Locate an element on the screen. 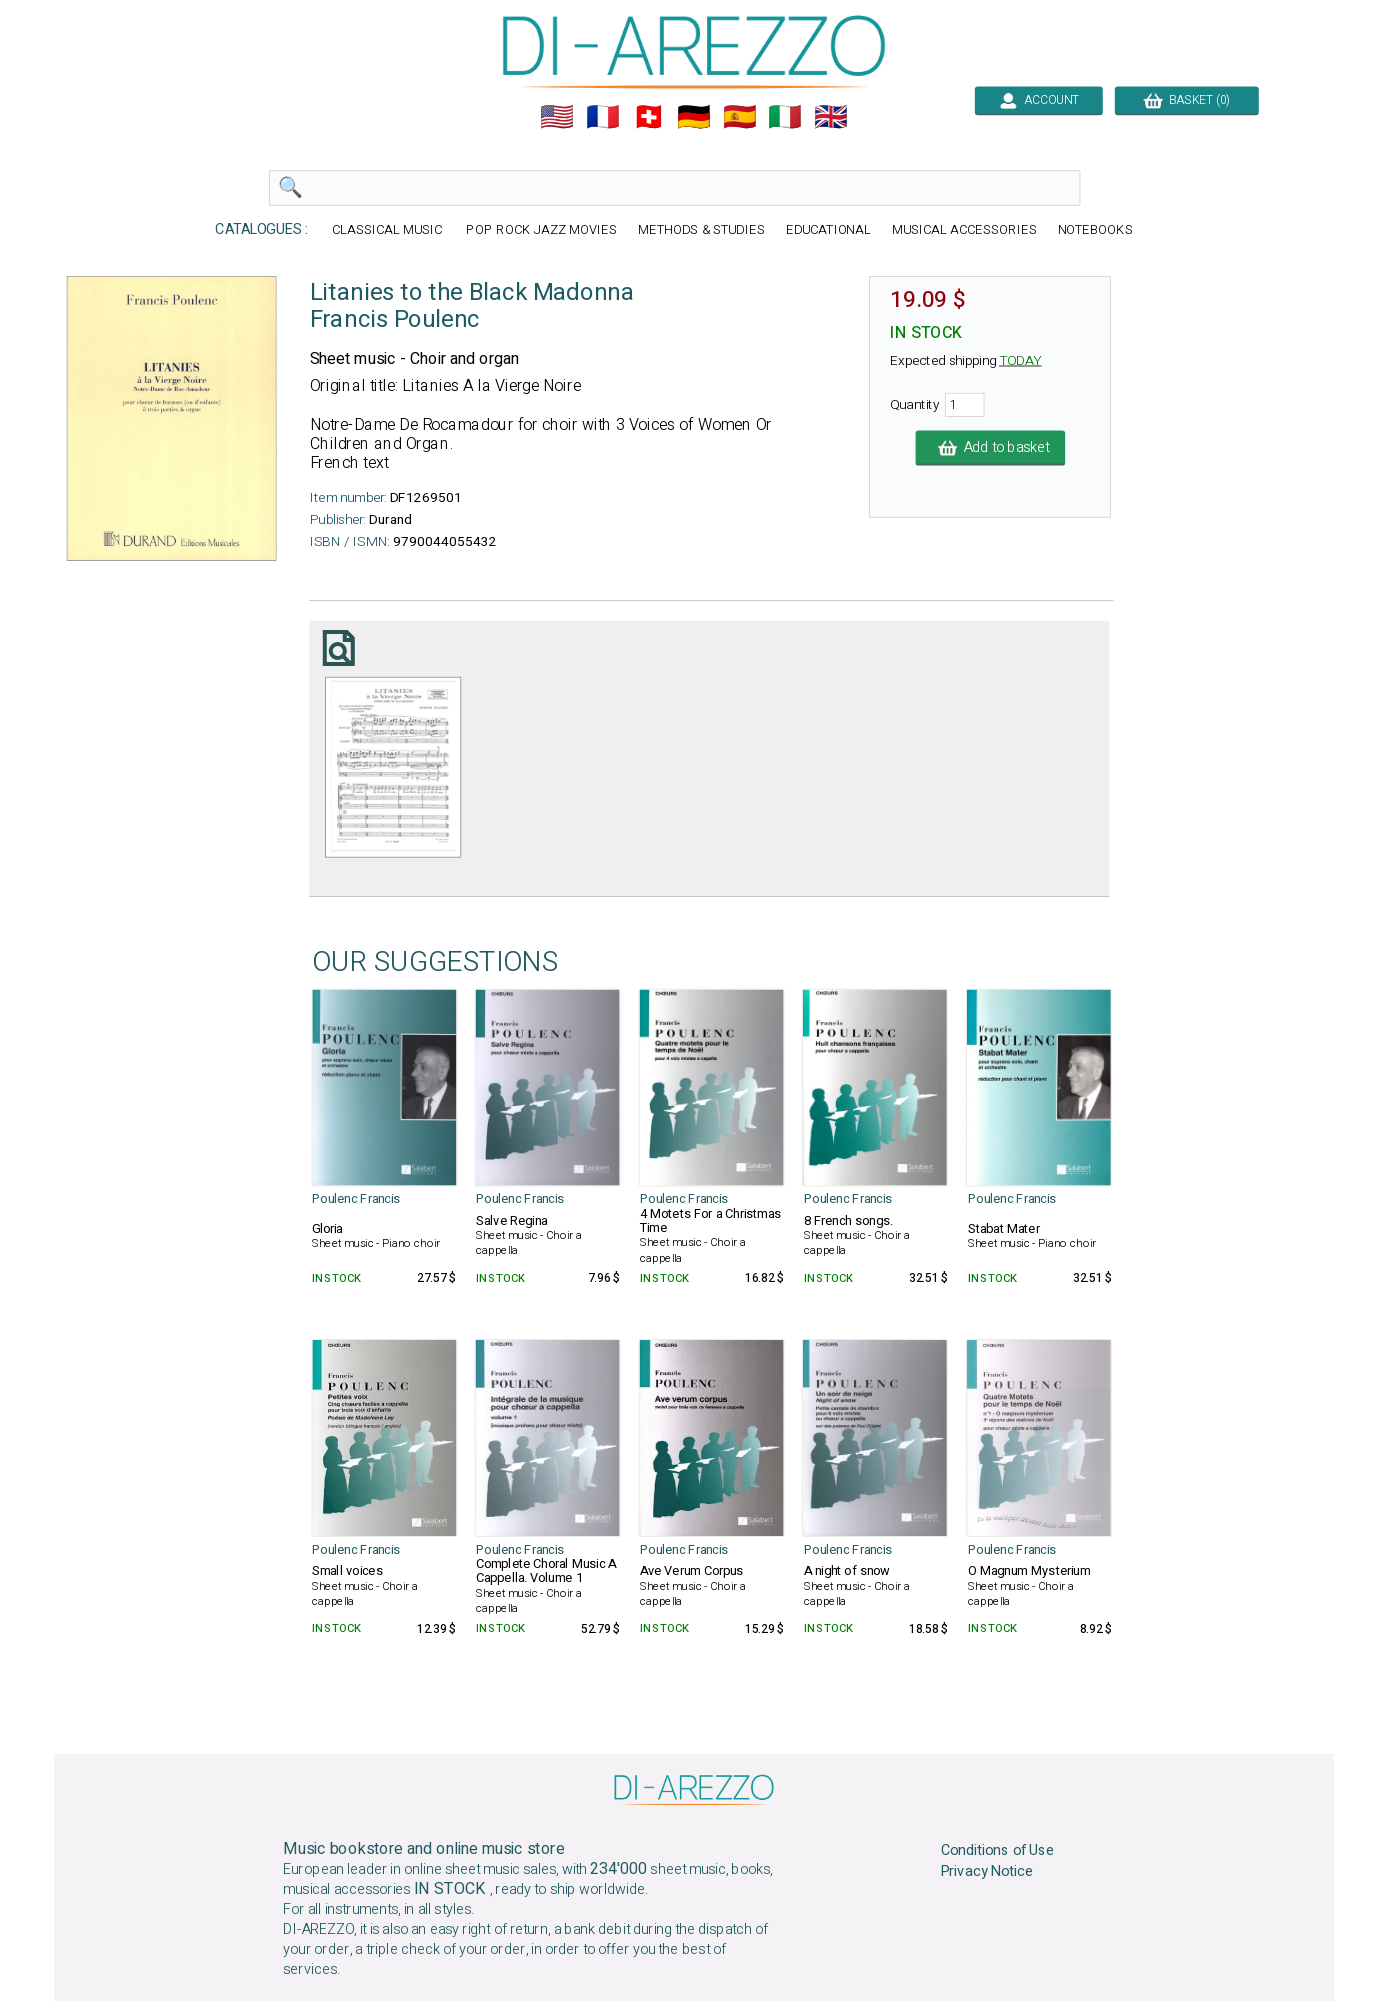  EDUCATIONAL is located at coordinates (829, 230).